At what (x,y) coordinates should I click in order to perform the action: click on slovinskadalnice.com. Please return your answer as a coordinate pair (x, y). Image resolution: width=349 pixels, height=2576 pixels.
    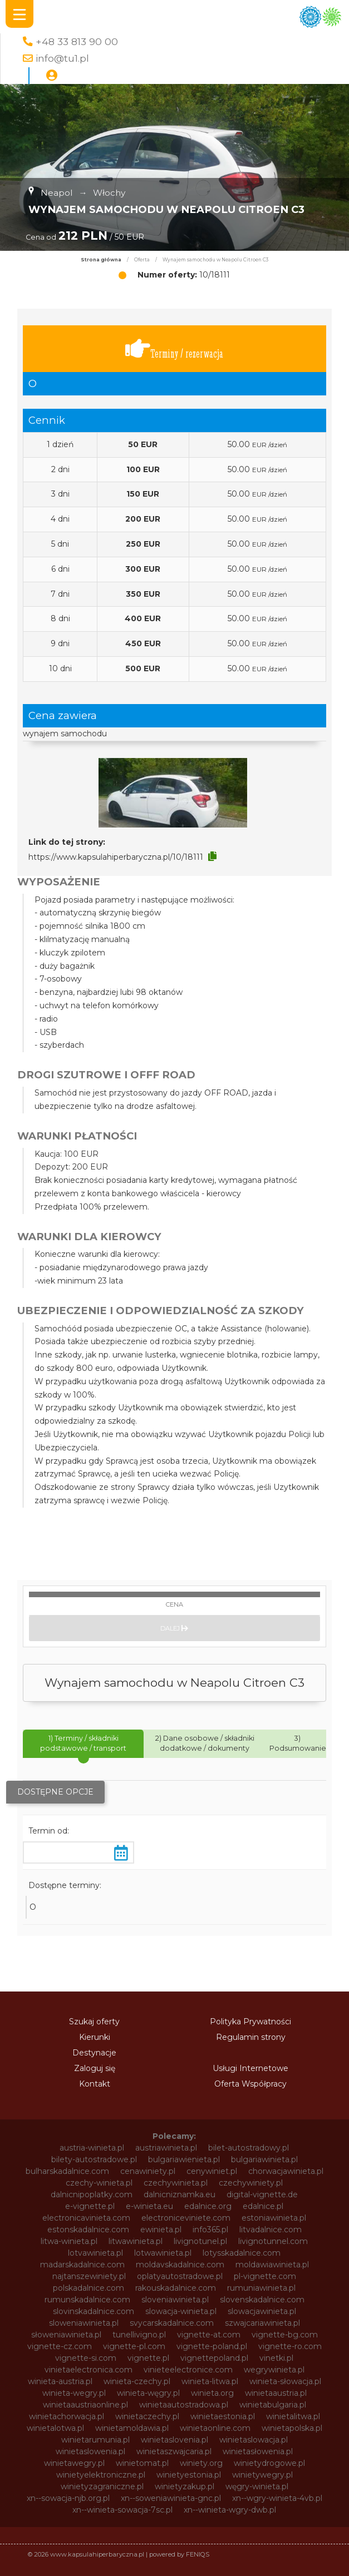
    Looking at the image, I should click on (93, 2311).